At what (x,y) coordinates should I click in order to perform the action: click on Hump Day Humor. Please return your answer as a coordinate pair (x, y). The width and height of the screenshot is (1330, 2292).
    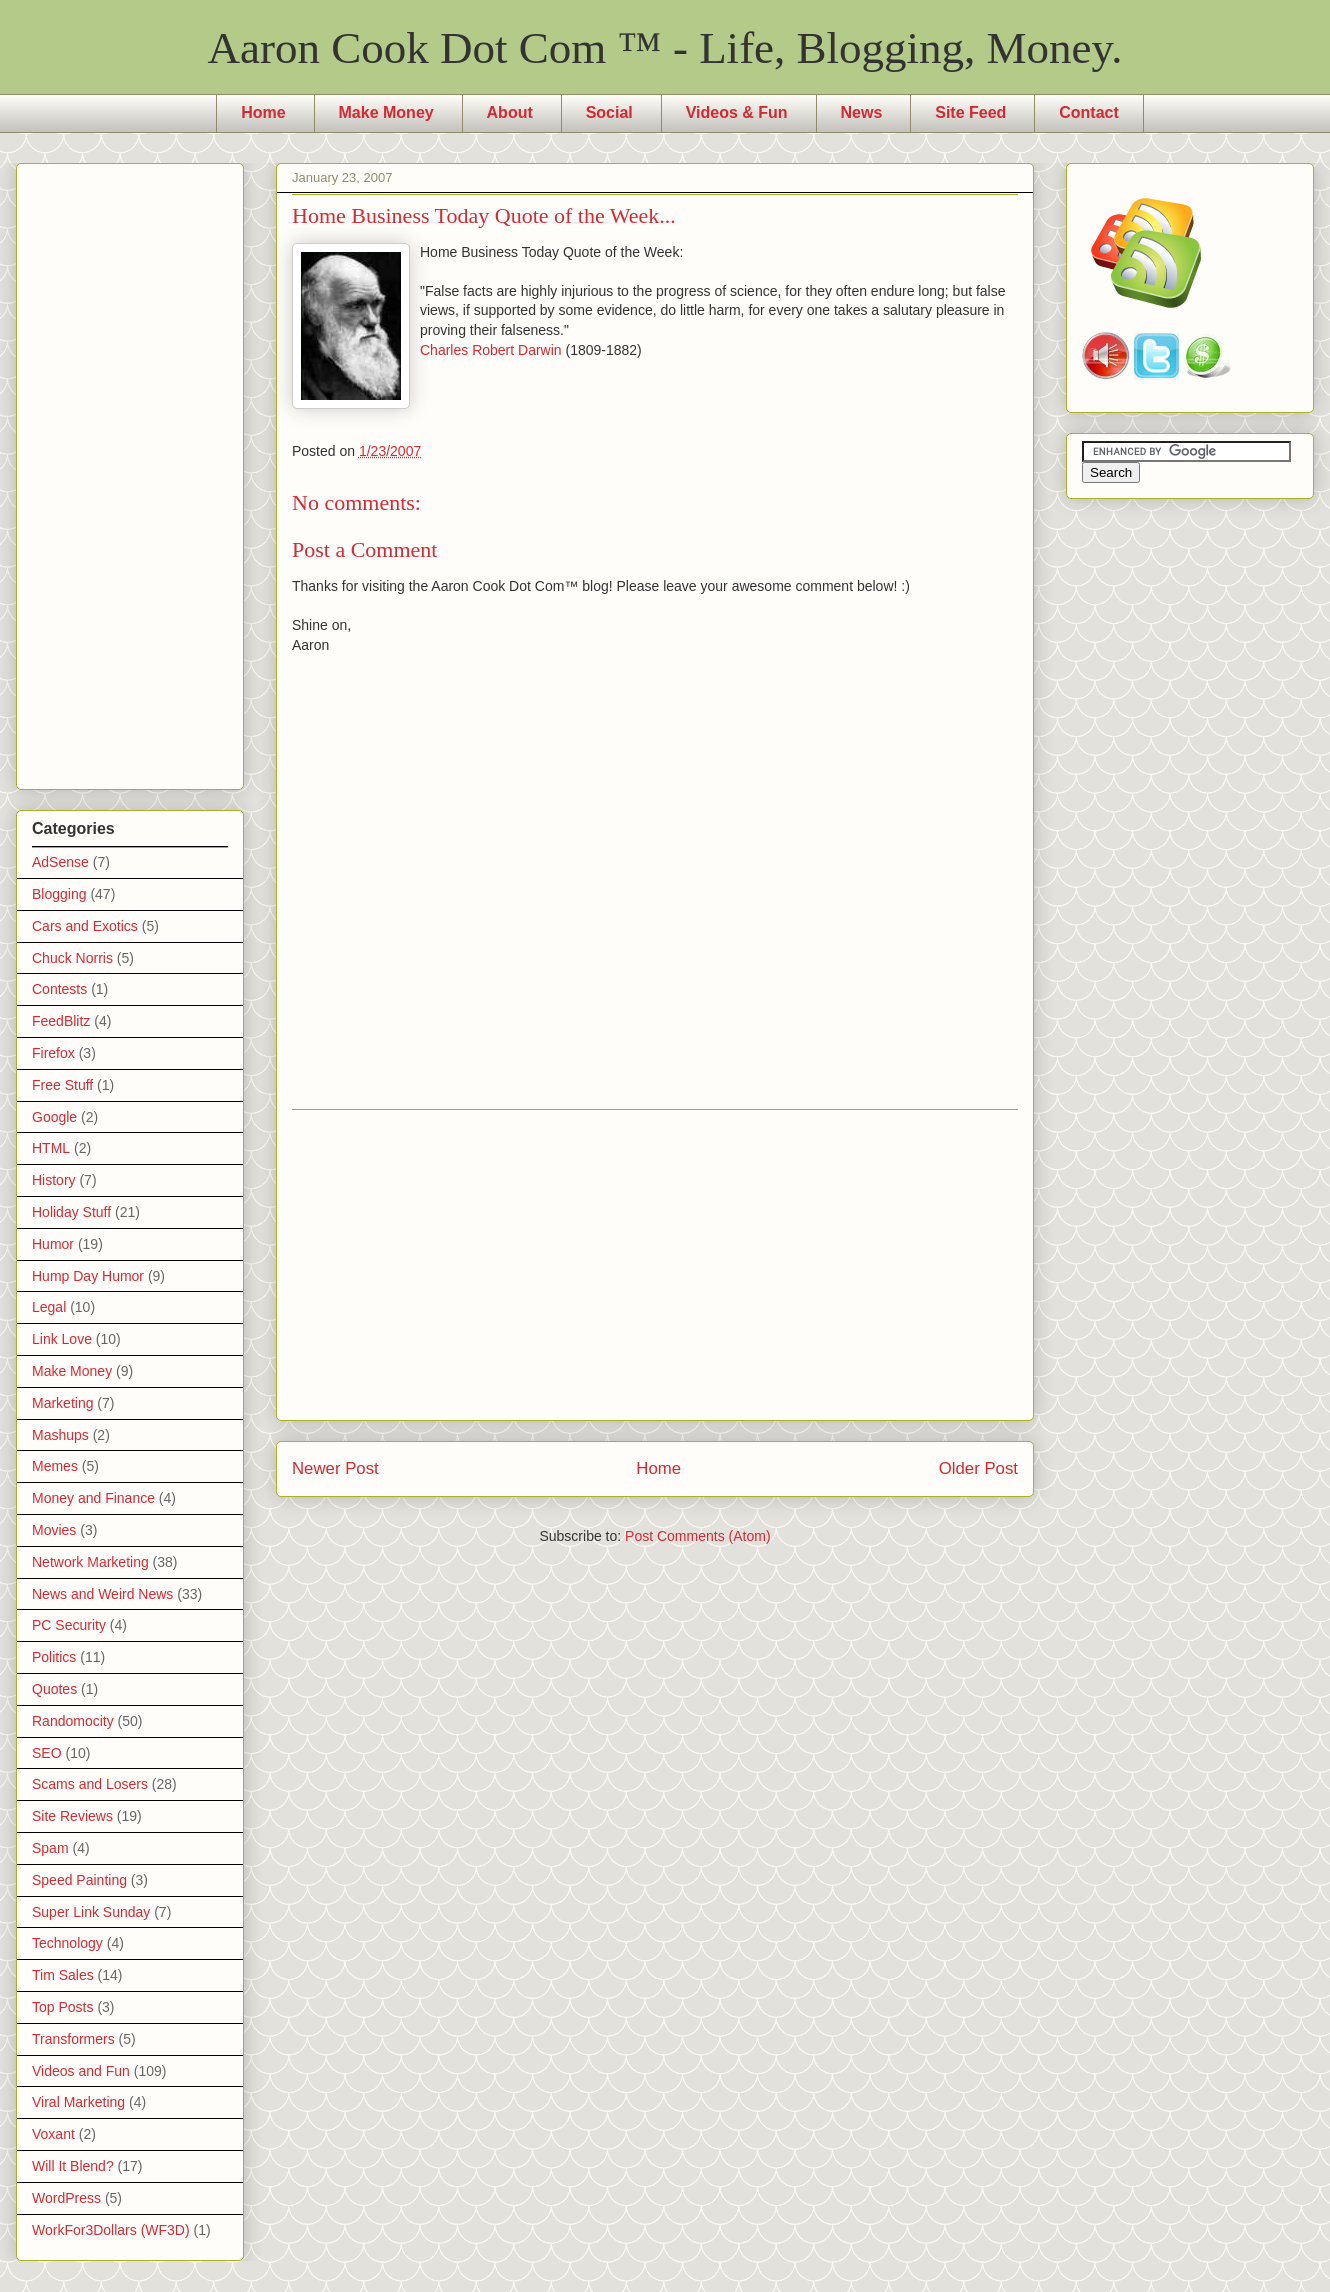
    Looking at the image, I should click on (88, 1276).